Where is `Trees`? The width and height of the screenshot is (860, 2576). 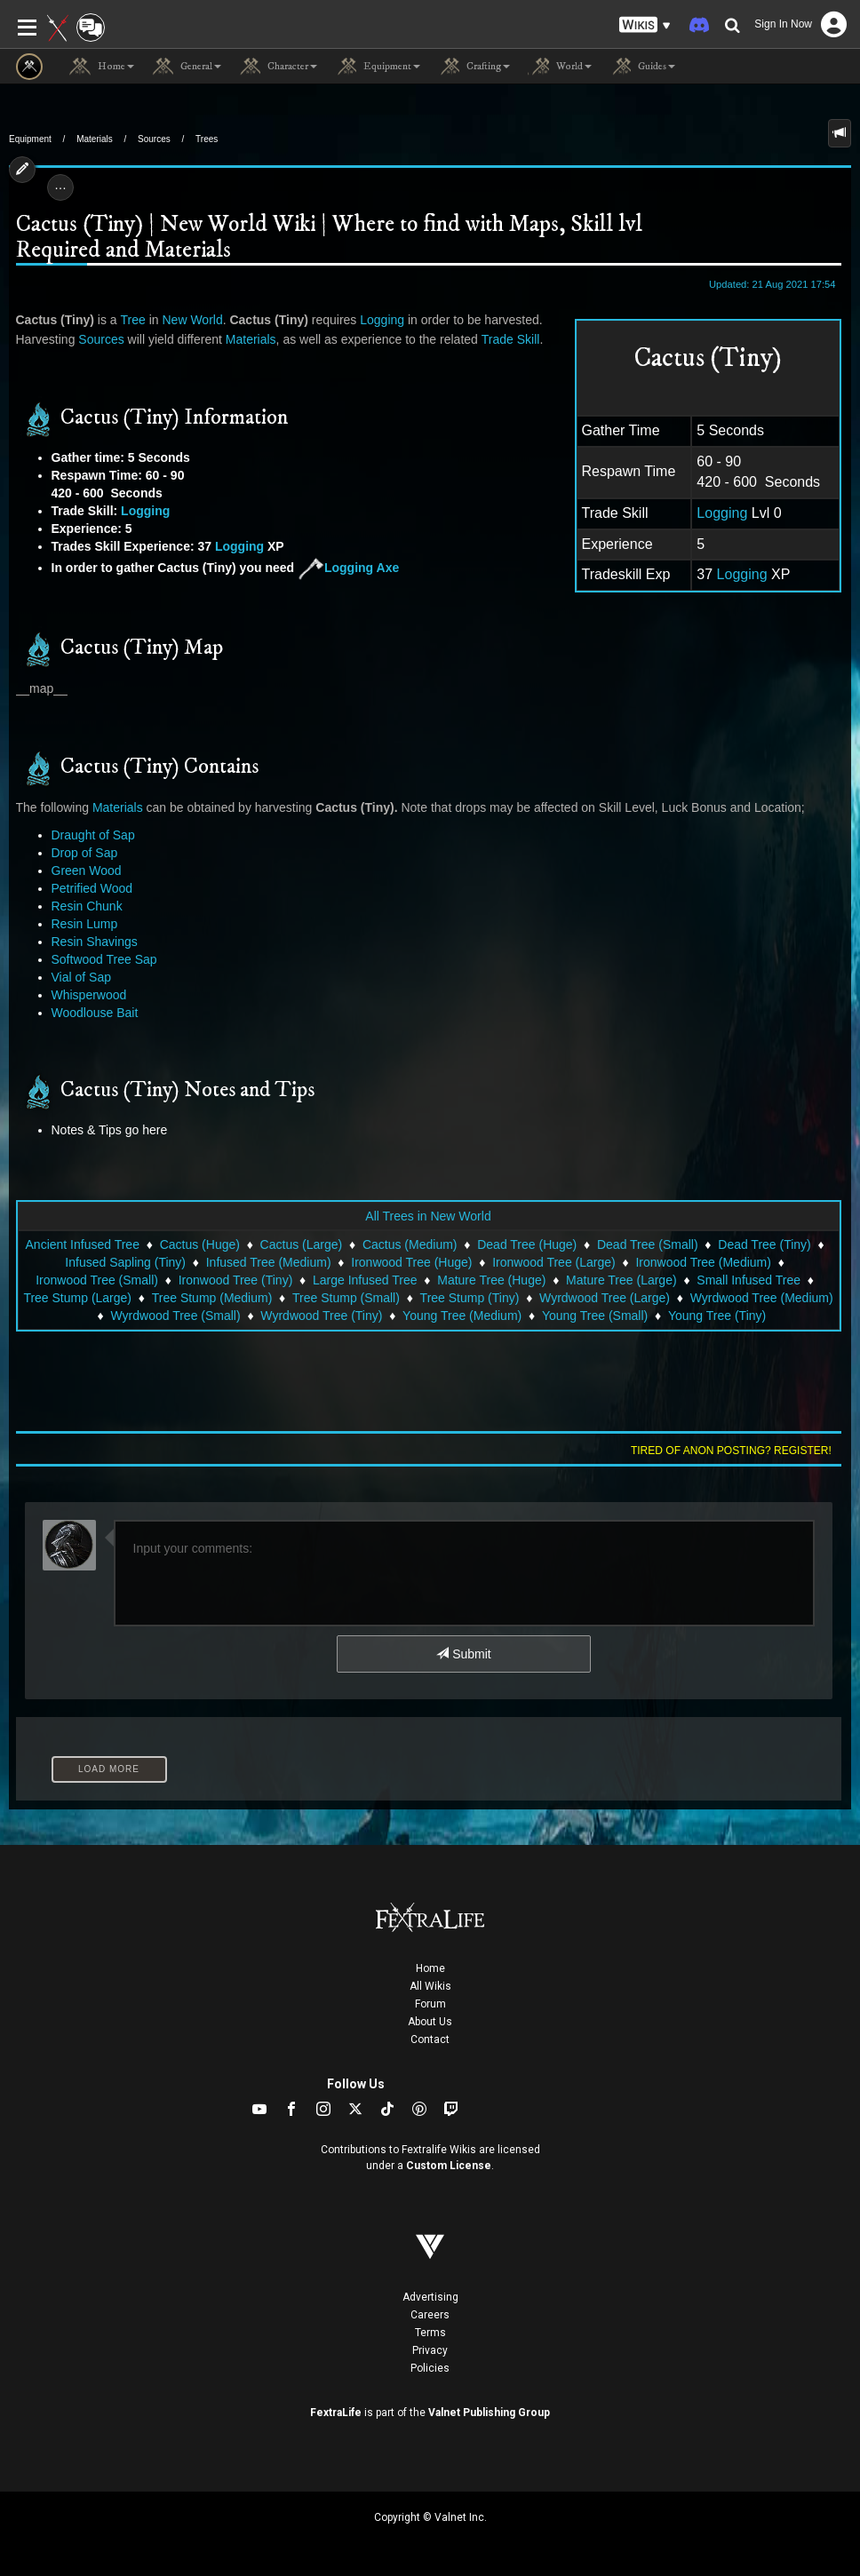
Trees is located at coordinates (206, 139).